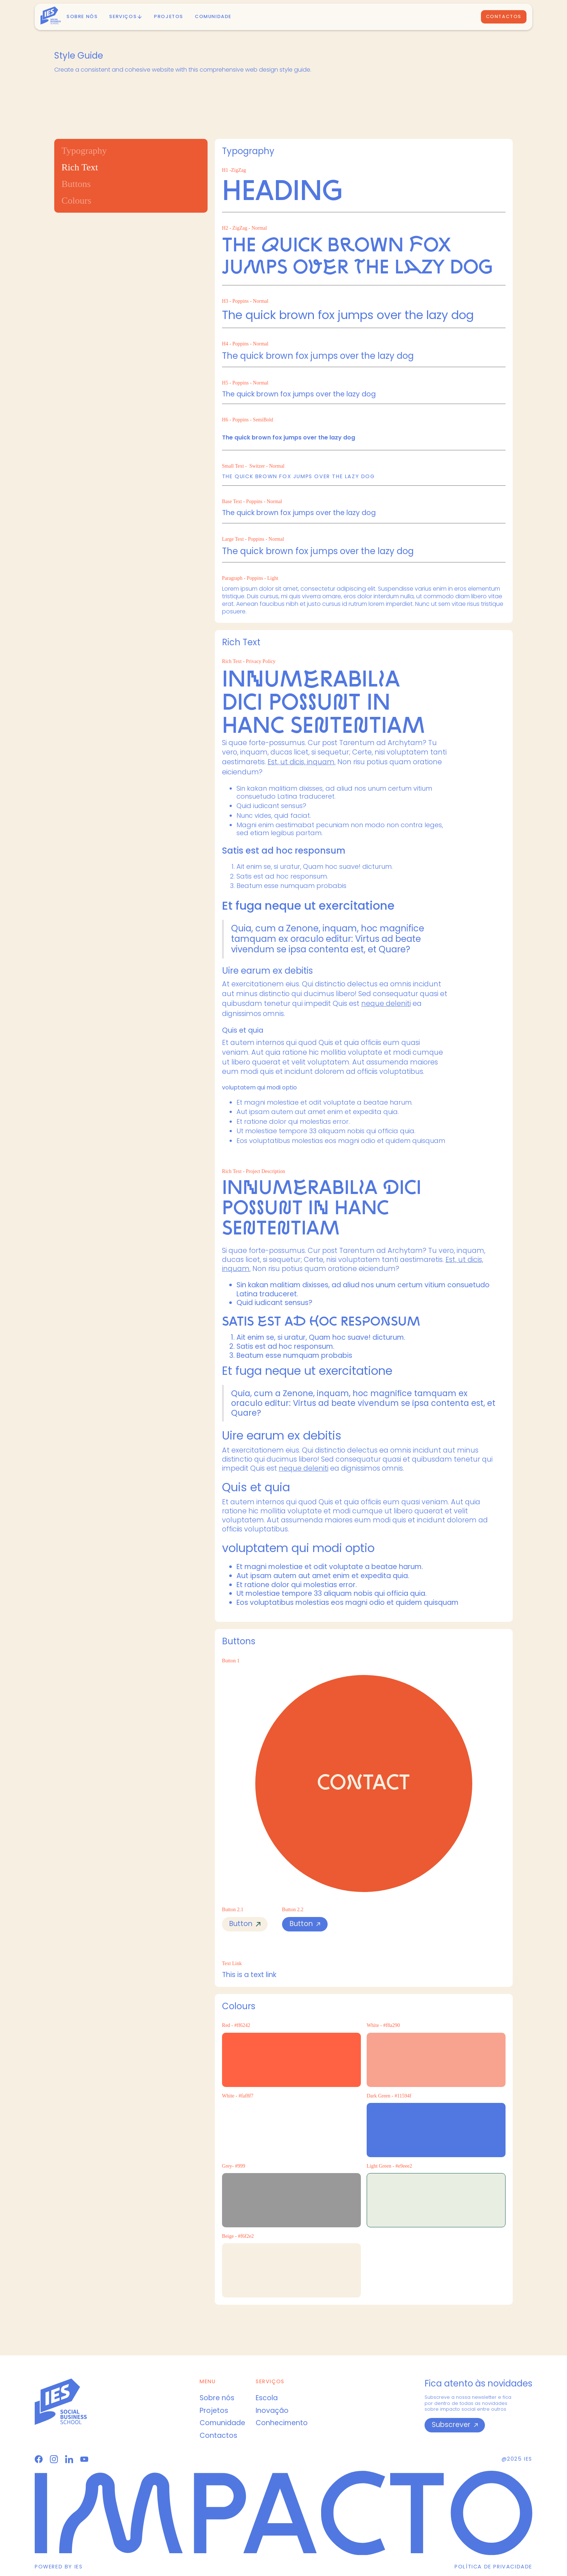  Describe the element at coordinates (125, 17) in the screenshot. I see `[button]` at that location.